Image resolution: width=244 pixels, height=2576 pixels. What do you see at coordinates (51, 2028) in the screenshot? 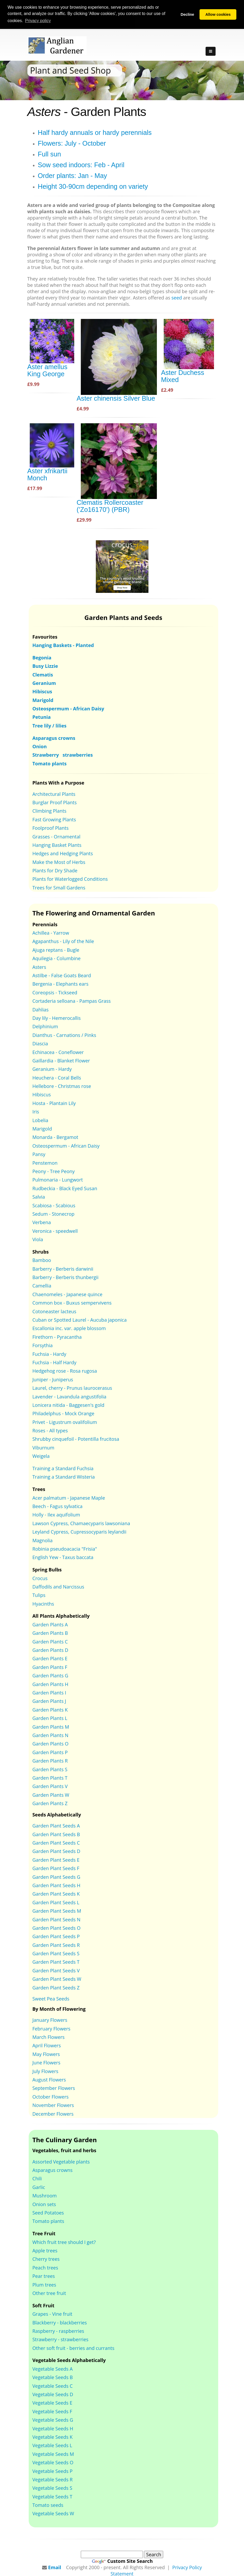
I see `February Flowers` at bounding box center [51, 2028].